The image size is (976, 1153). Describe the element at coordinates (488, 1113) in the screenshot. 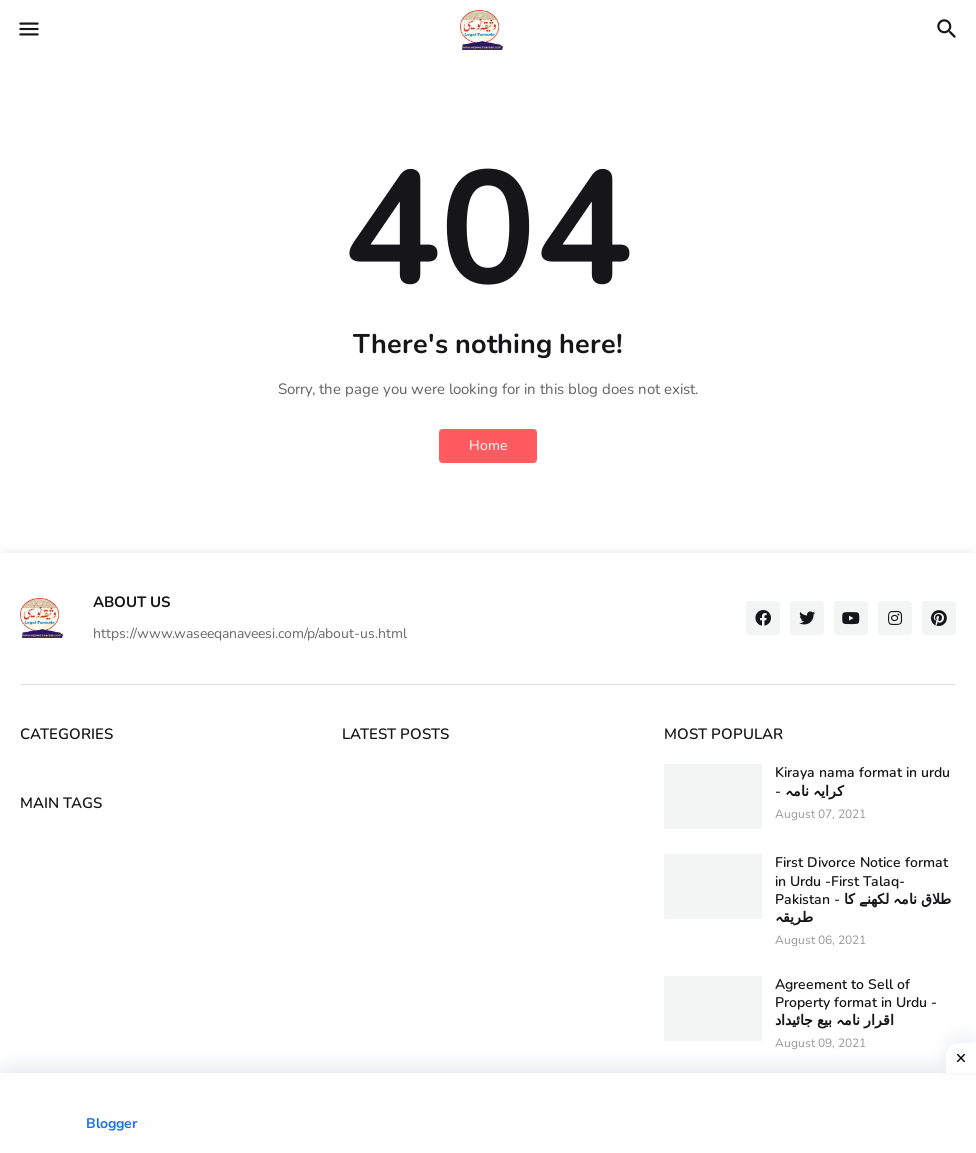

I see `[Advertisement]` at that location.